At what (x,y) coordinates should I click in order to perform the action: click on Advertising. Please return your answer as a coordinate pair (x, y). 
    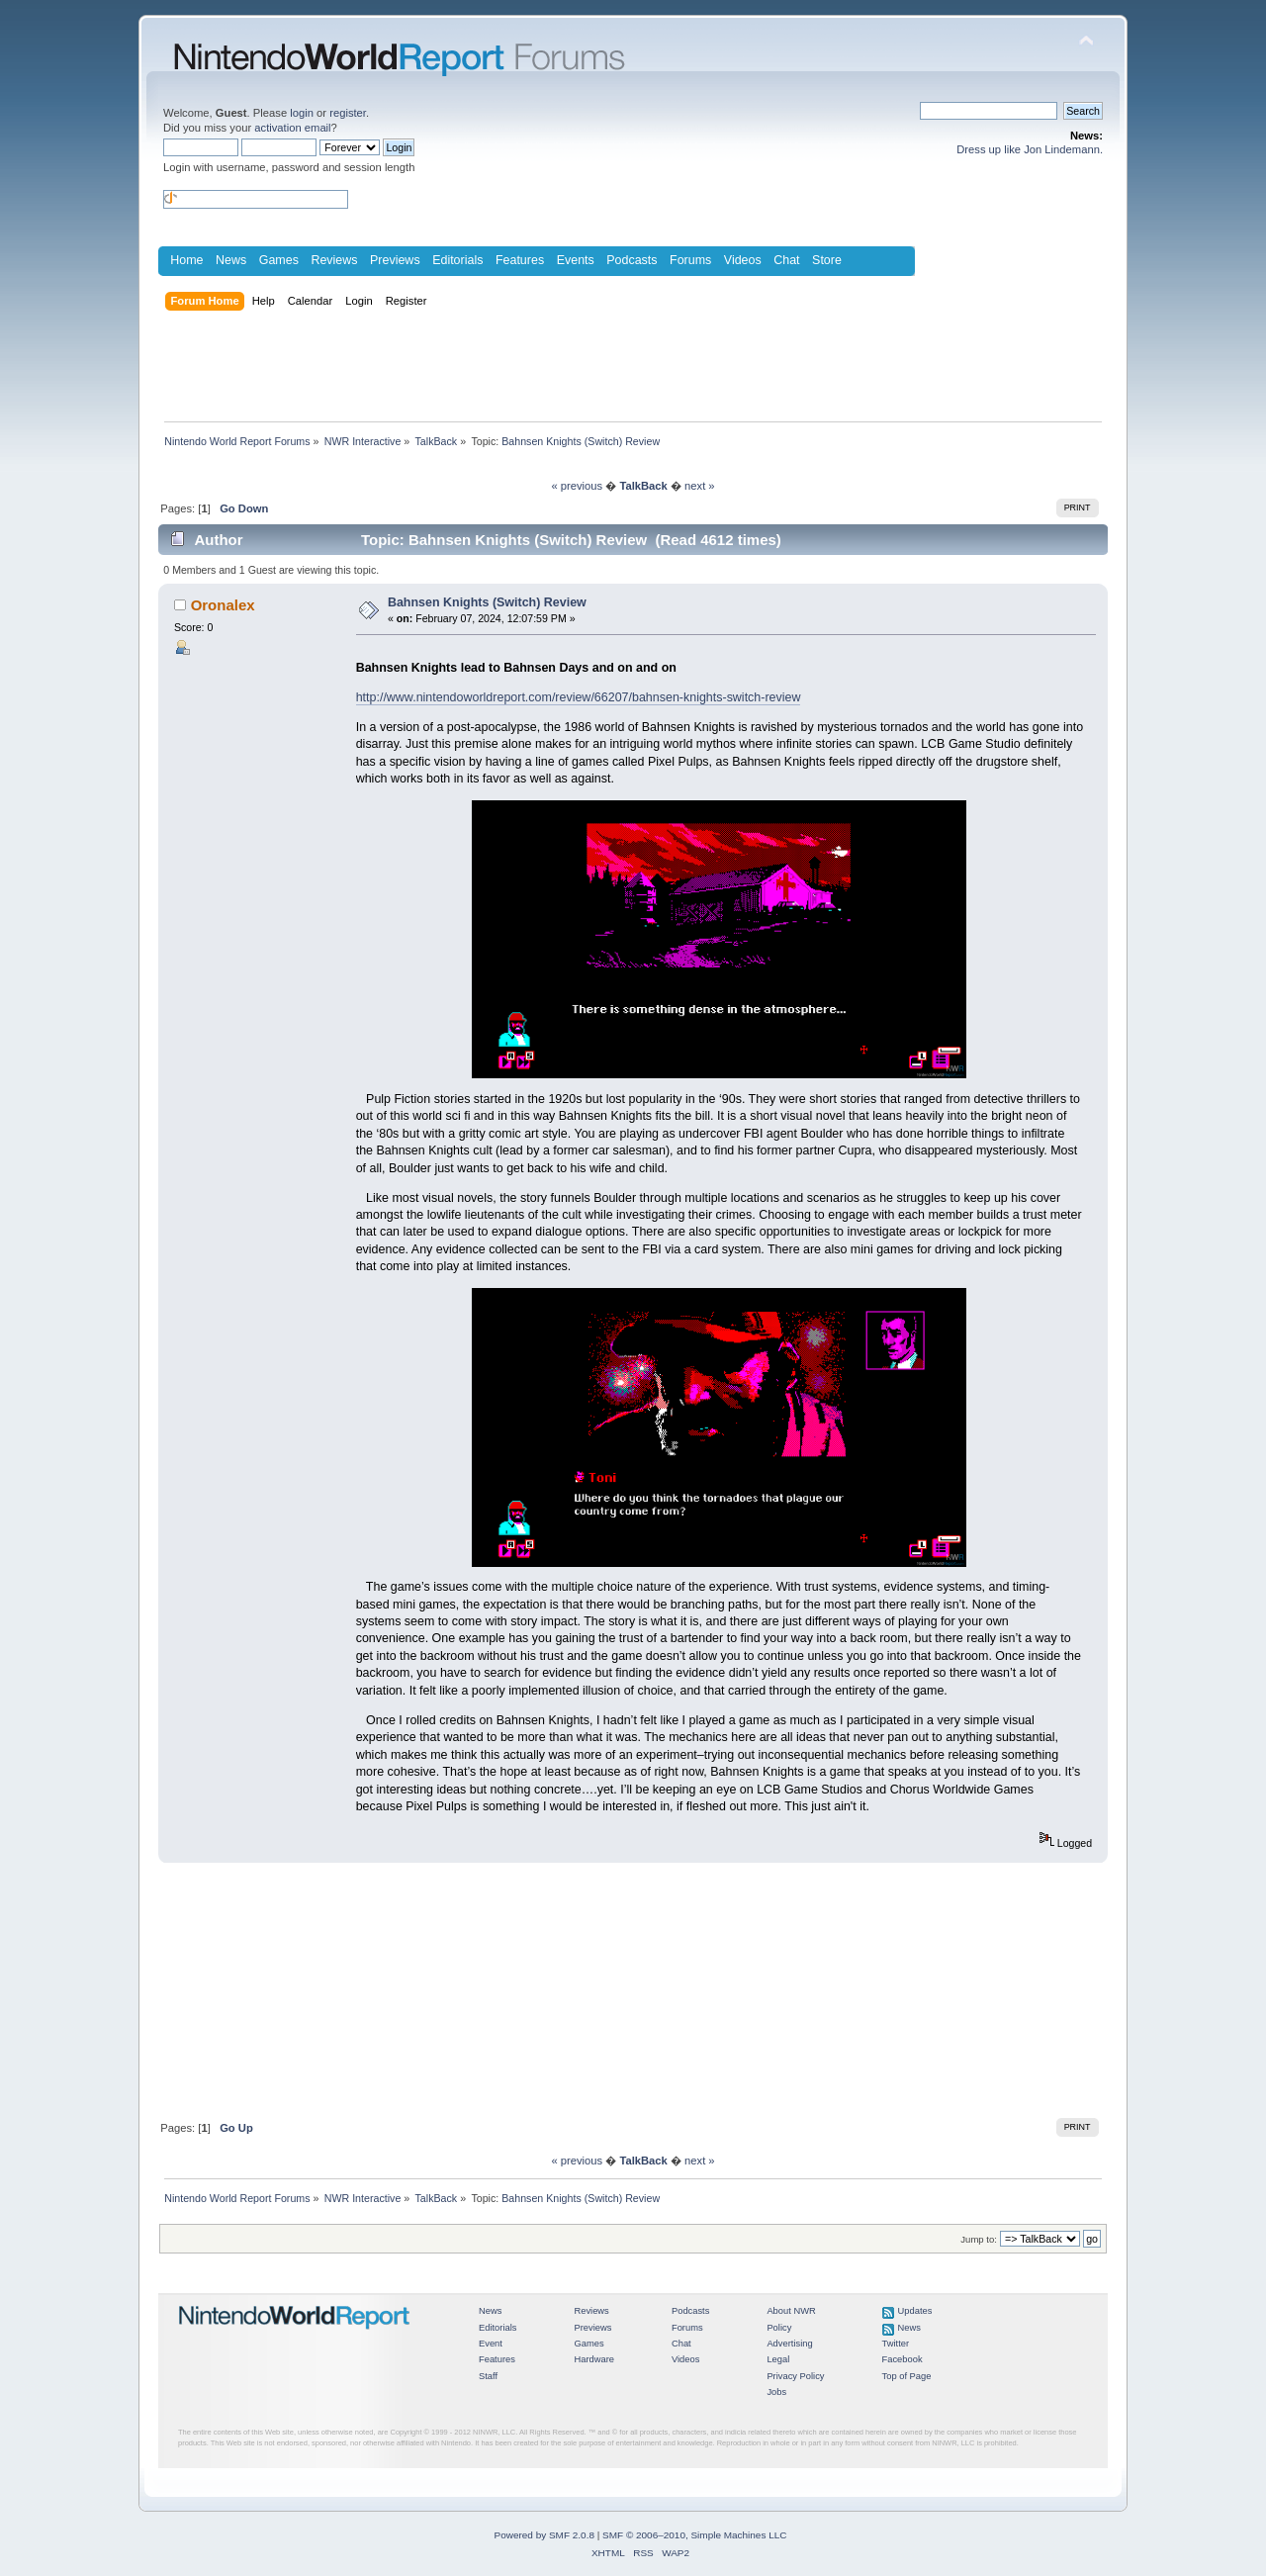
    Looking at the image, I should click on (789, 2343).